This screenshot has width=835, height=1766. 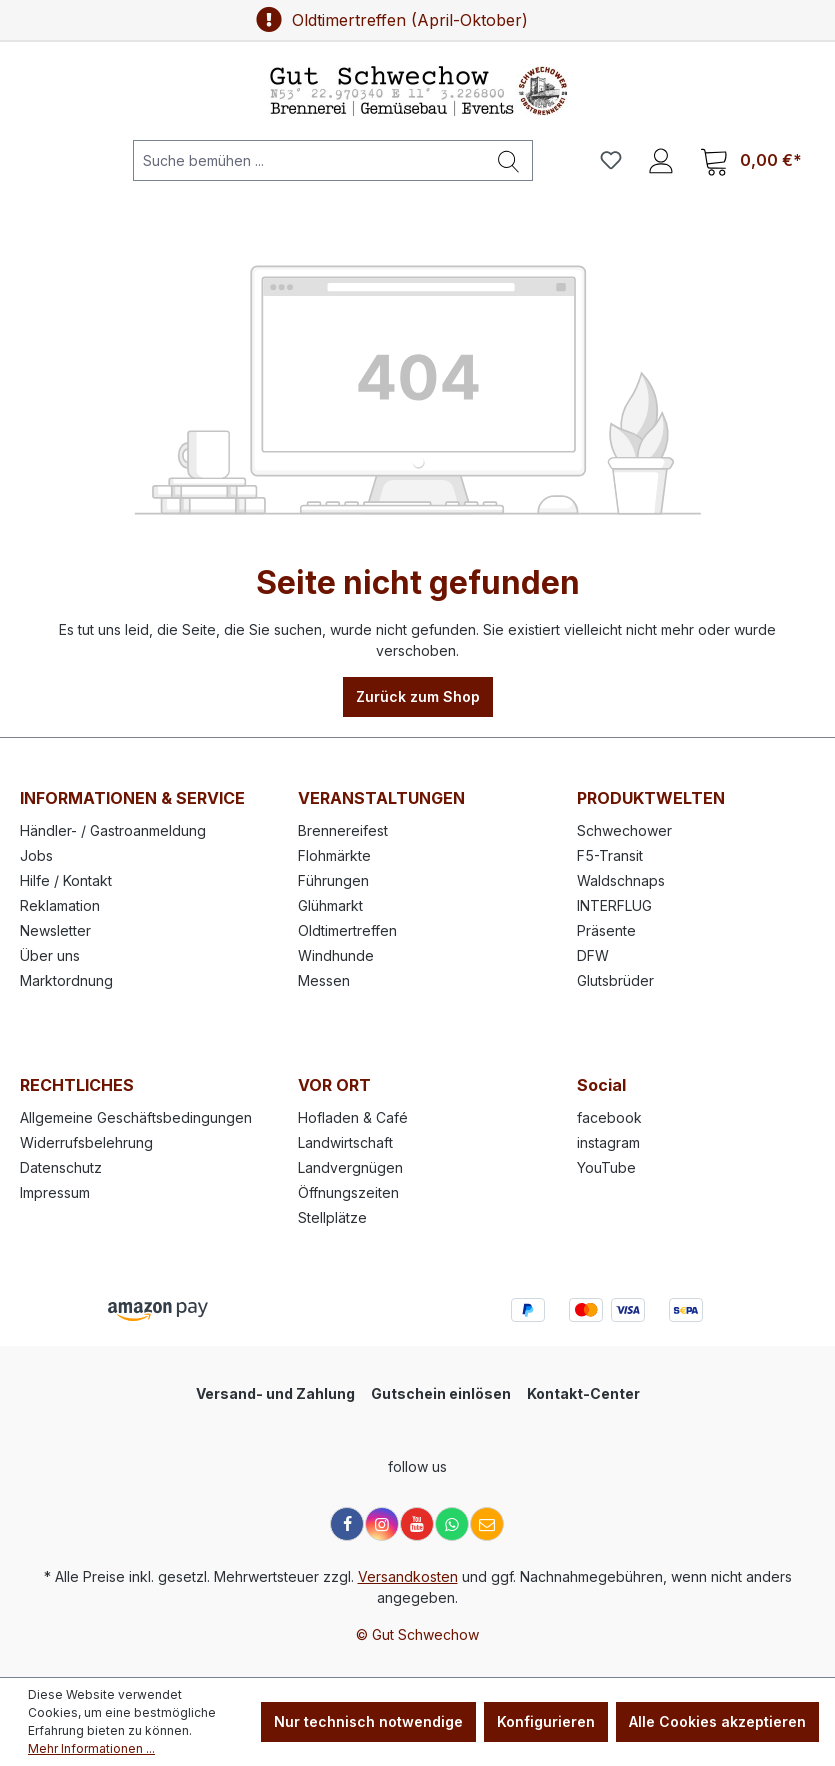 What do you see at coordinates (86, 1142) in the screenshot?
I see `Widerrufsbelehrung` at bounding box center [86, 1142].